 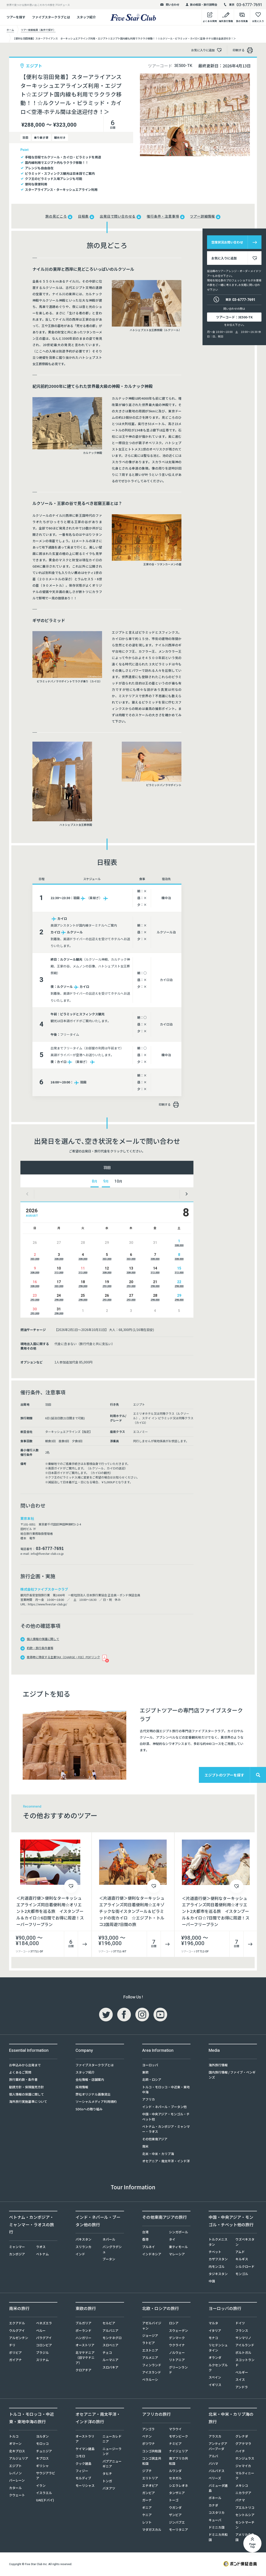 What do you see at coordinates (166, 2117) in the screenshot?
I see `中国・中央アジア・モンゴル・チベット他` at bounding box center [166, 2117].